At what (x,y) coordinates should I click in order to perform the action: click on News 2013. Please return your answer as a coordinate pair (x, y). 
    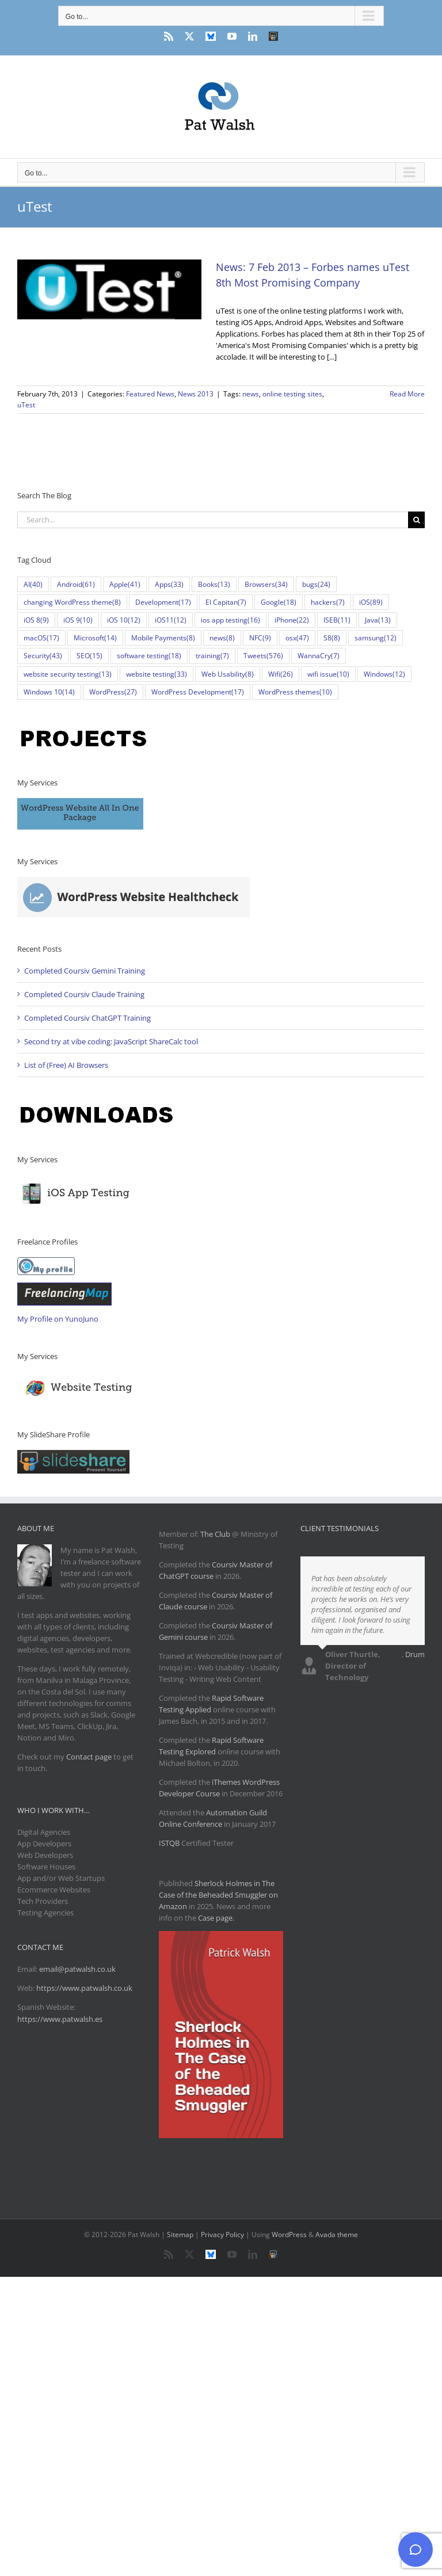
    Looking at the image, I should click on (196, 394).